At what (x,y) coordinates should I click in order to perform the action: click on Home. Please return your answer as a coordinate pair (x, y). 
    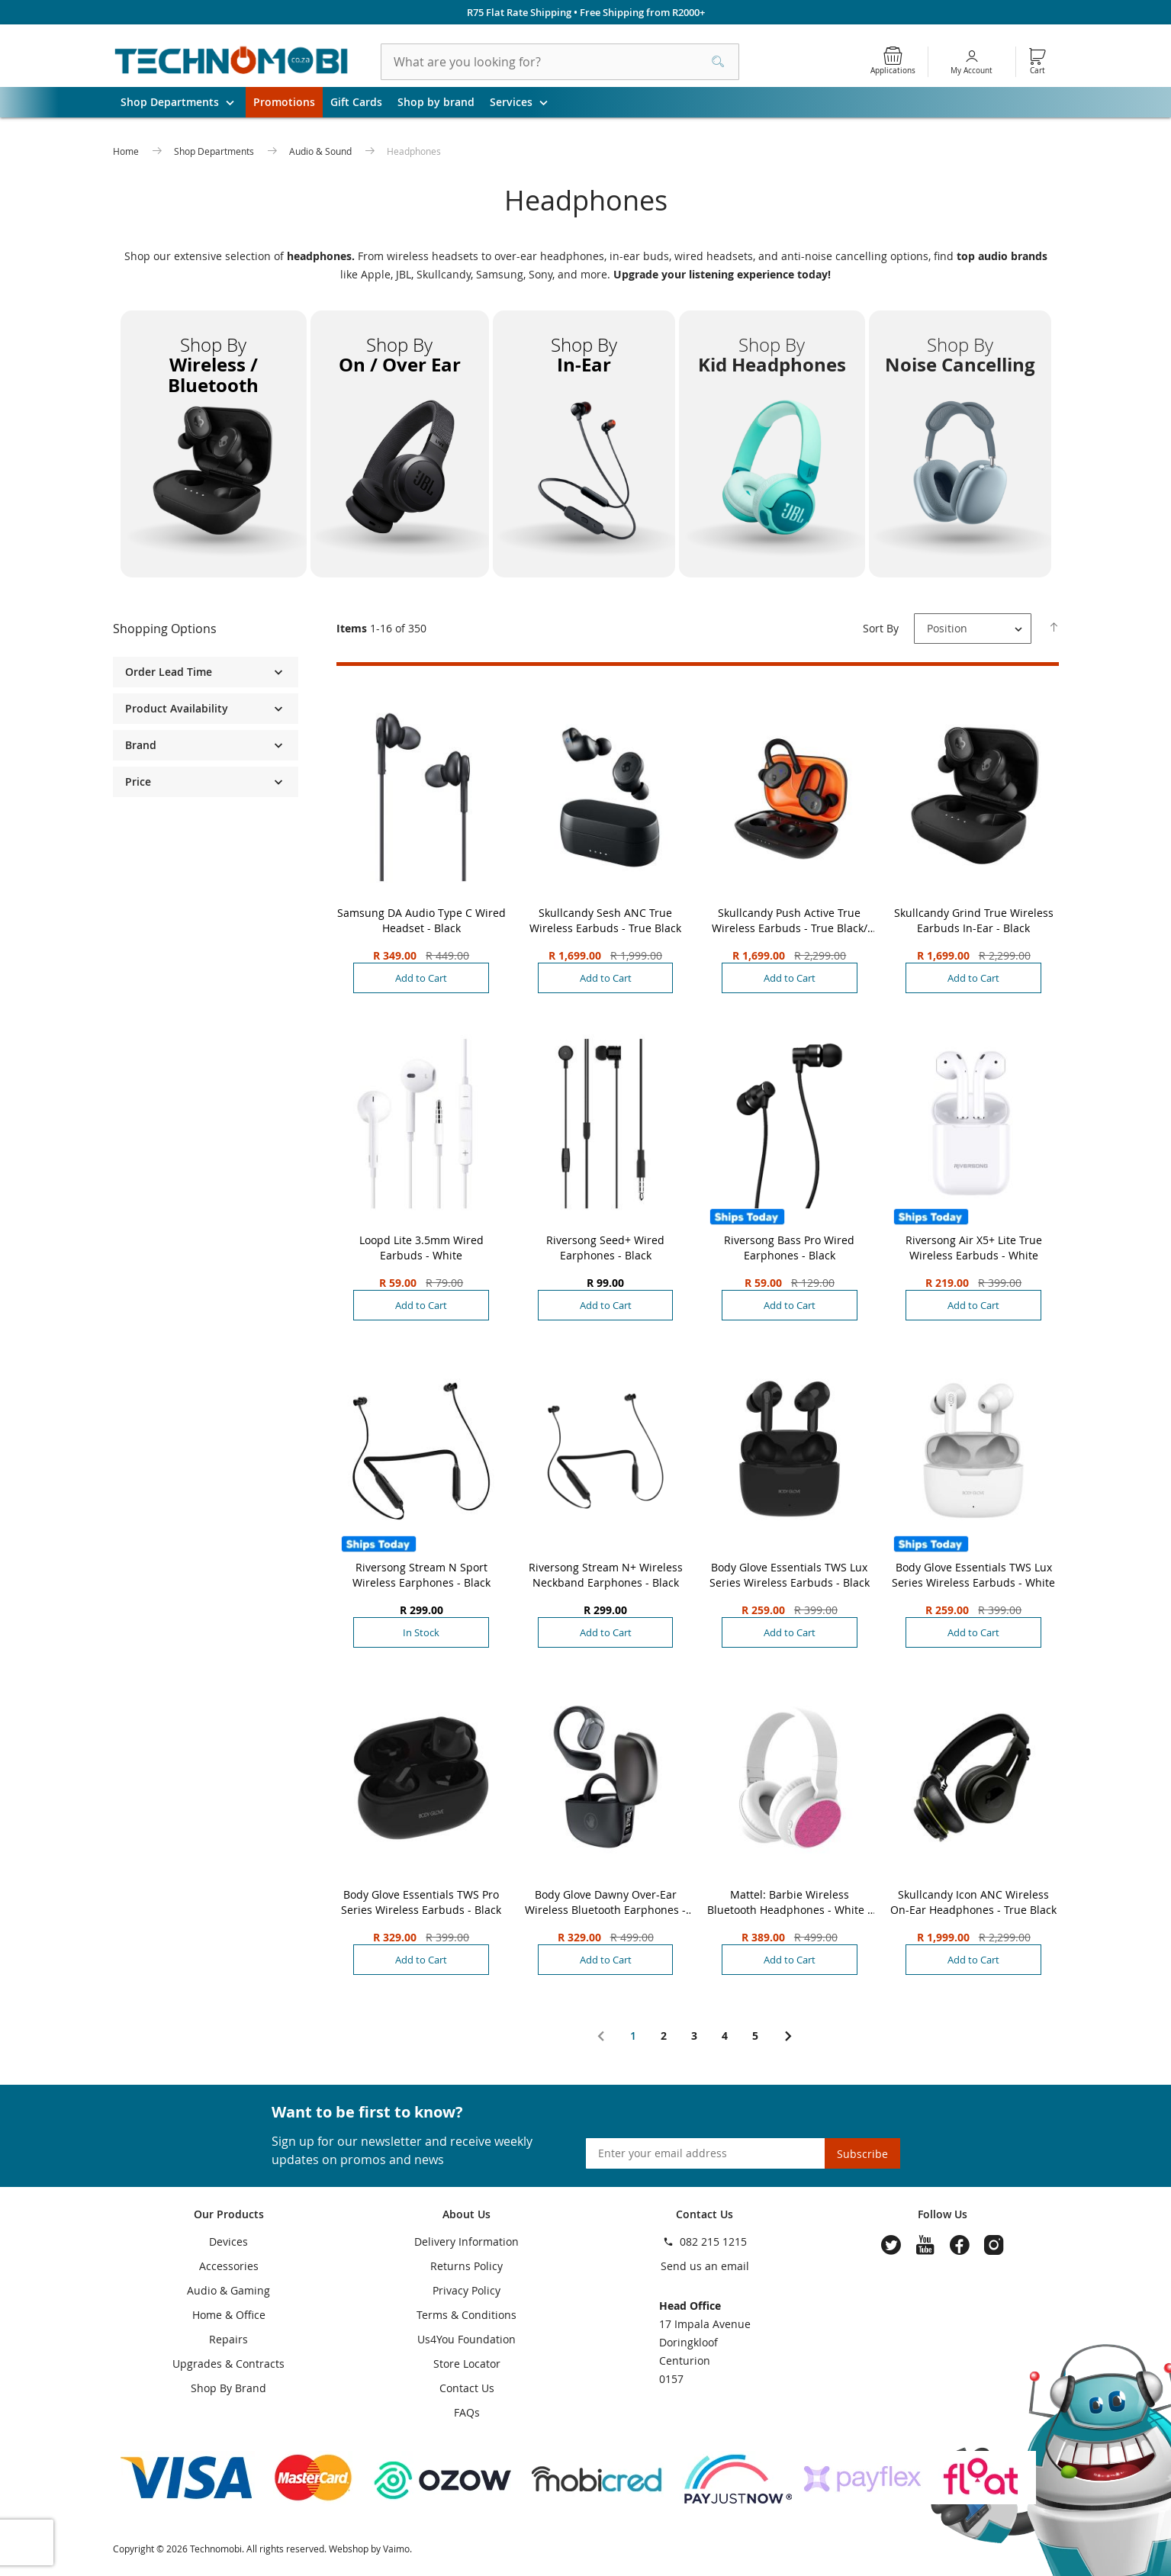
    Looking at the image, I should click on (127, 151).